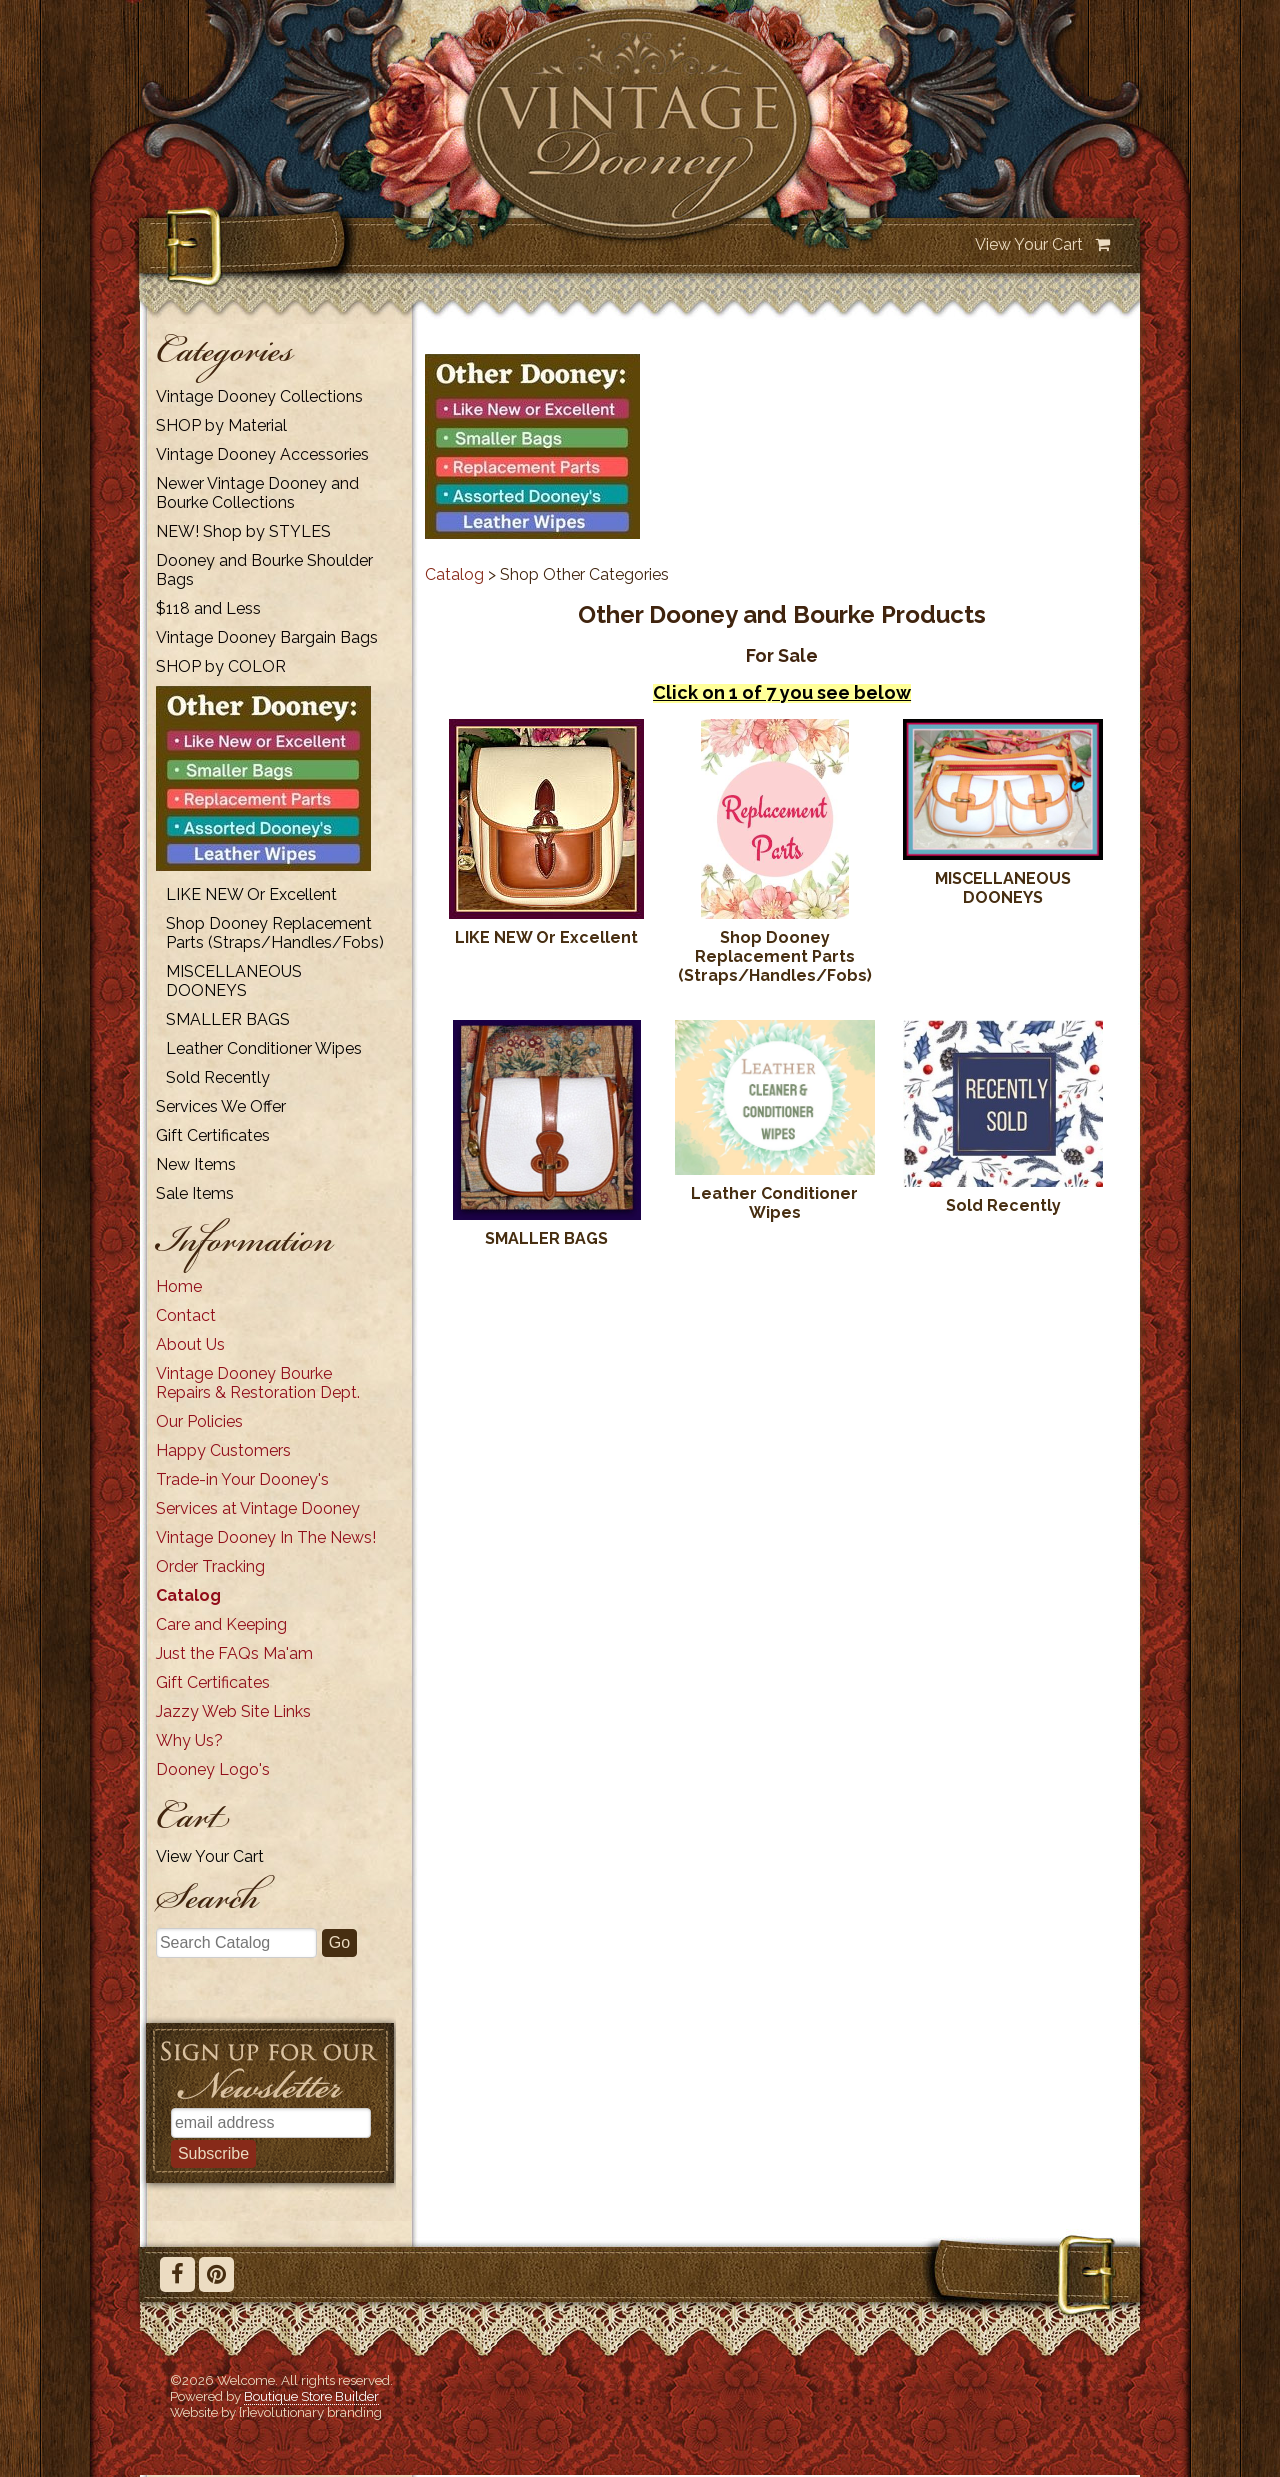 The height and width of the screenshot is (2477, 1280). What do you see at coordinates (210, 1566) in the screenshot?
I see `Order Tracking` at bounding box center [210, 1566].